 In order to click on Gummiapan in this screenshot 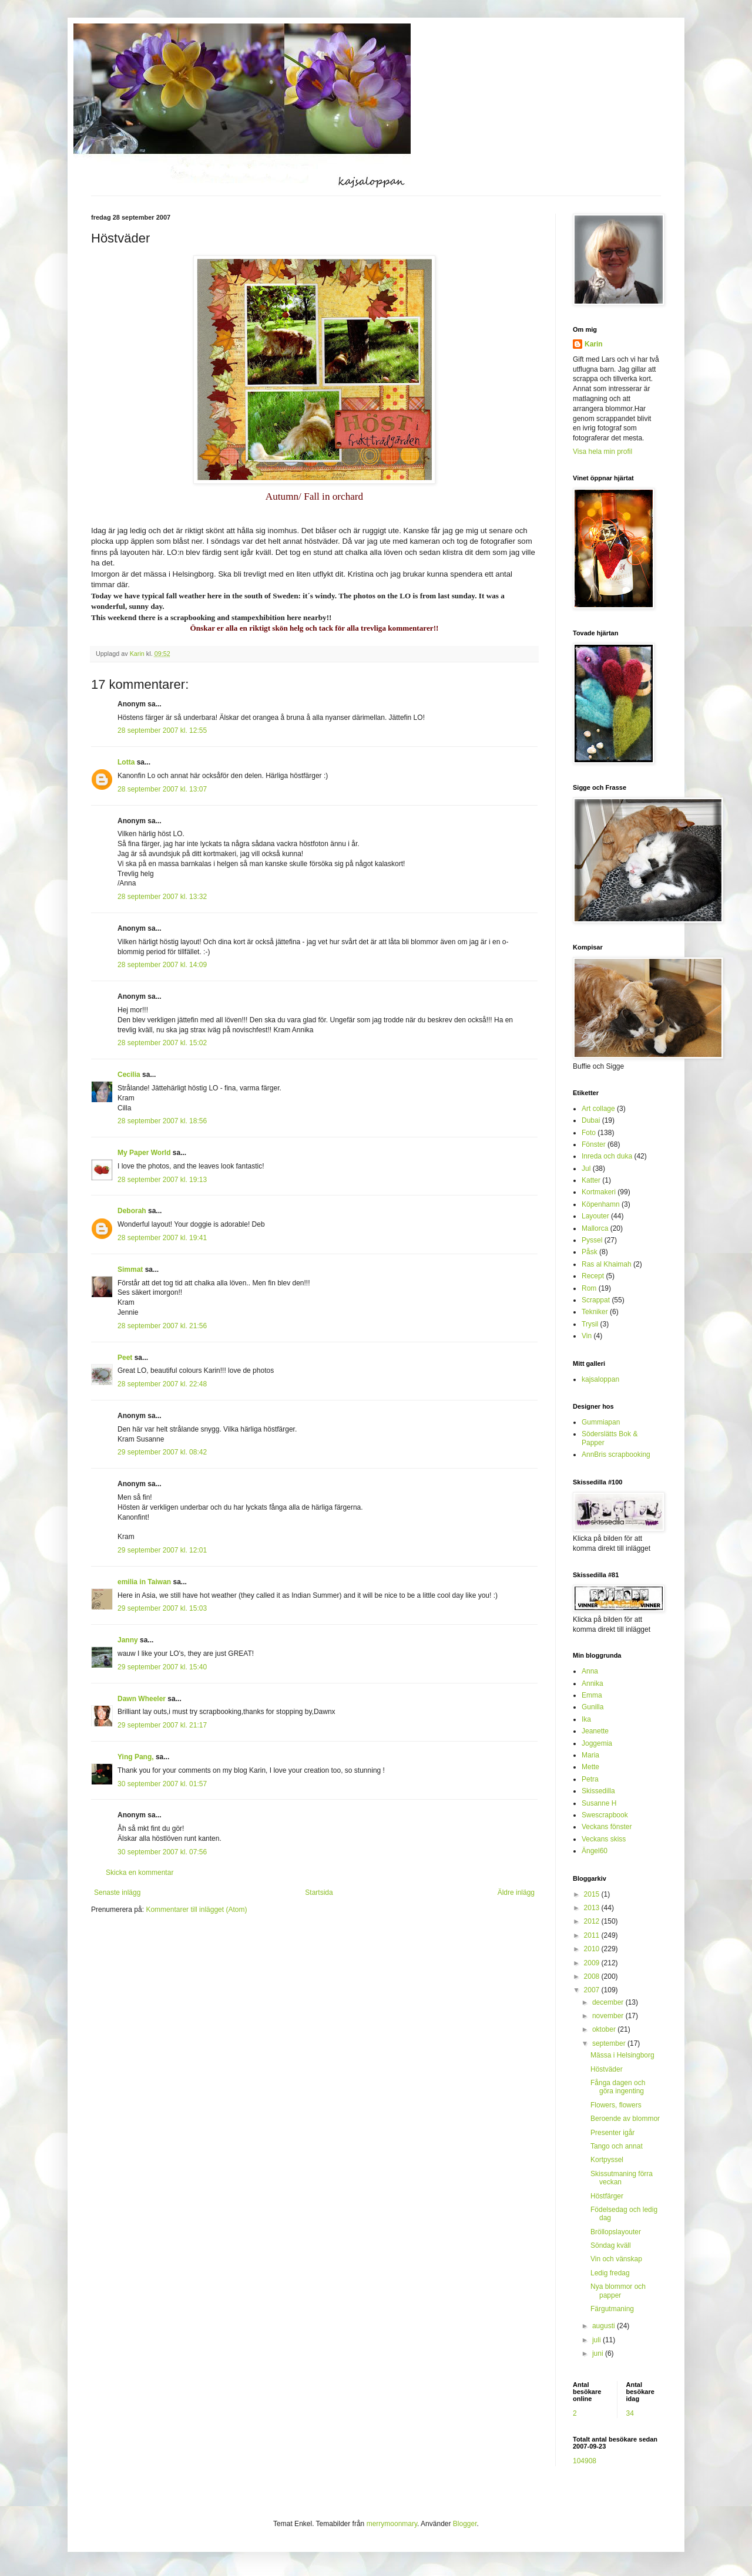, I will do `click(601, 1422)`.